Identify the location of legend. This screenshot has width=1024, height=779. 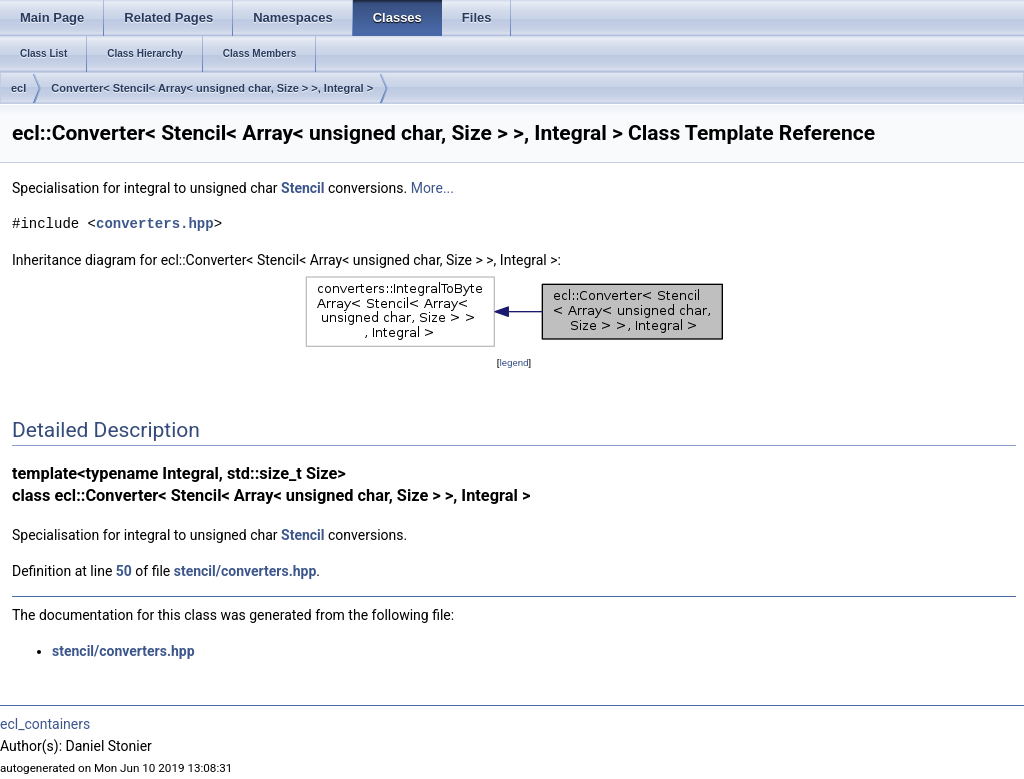
(513, 362).